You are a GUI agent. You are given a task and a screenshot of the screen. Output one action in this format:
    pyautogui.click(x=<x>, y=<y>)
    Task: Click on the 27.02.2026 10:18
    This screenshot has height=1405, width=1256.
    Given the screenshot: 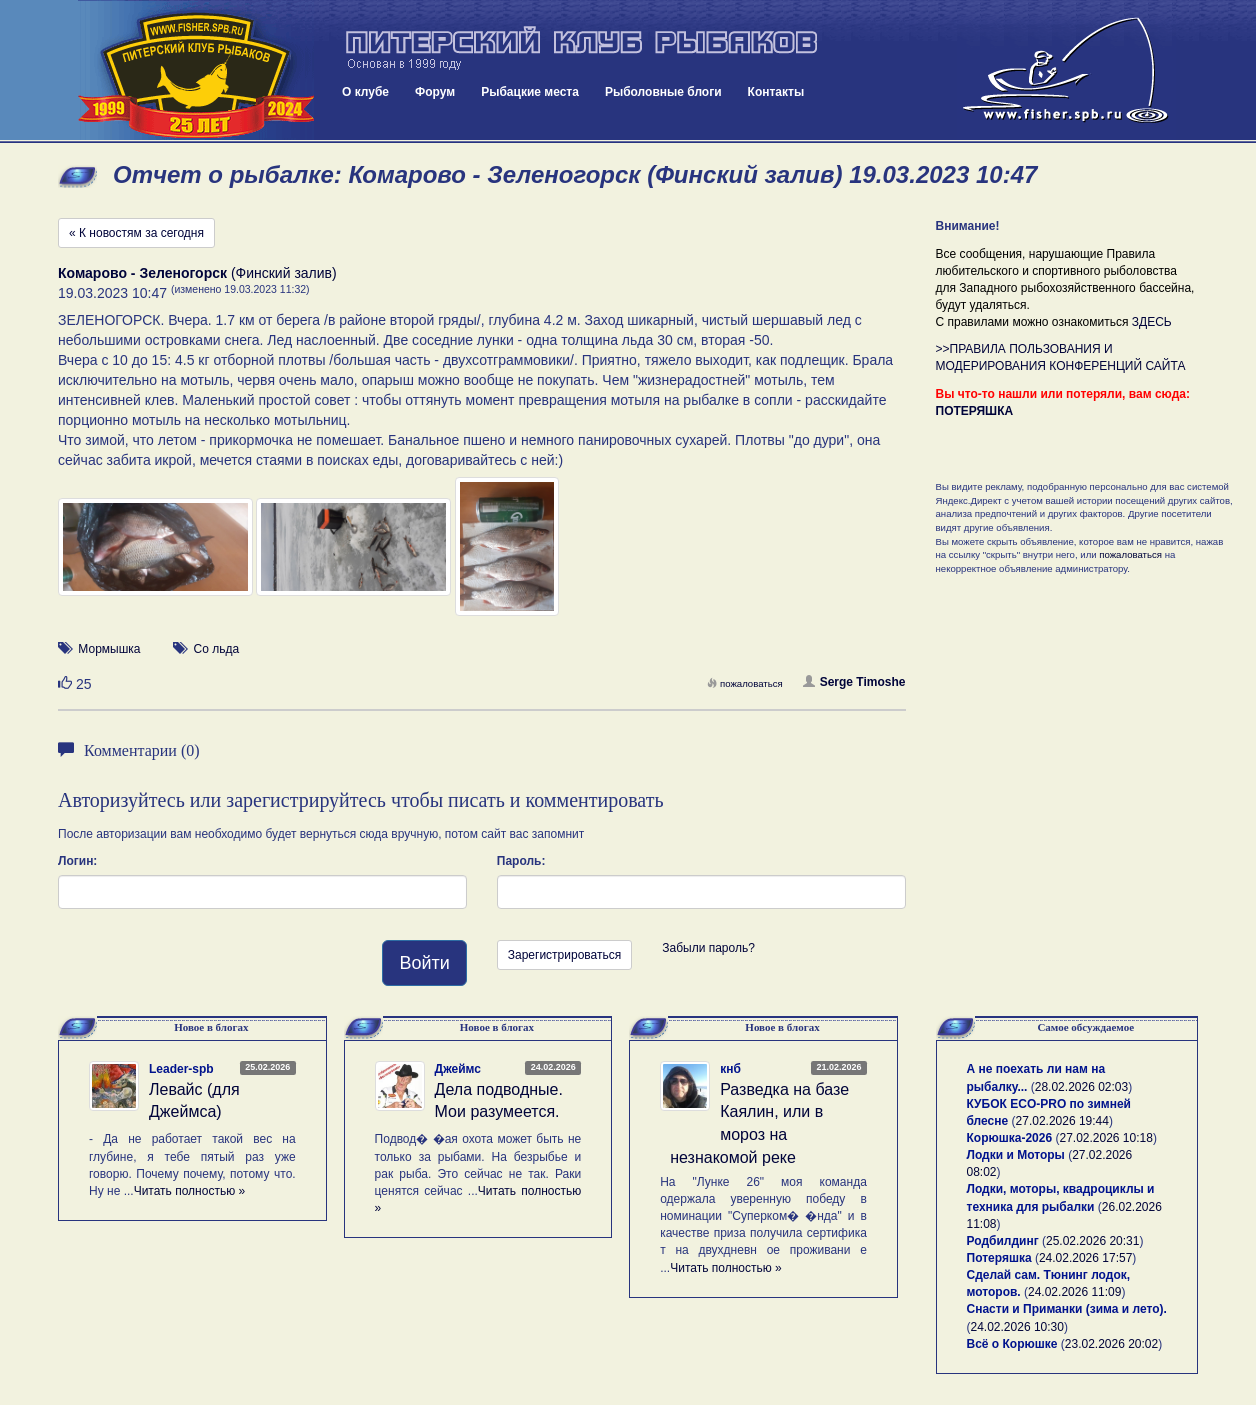 What is the action you would take?
    pyautogui.click(x=1105, y=1138)
    